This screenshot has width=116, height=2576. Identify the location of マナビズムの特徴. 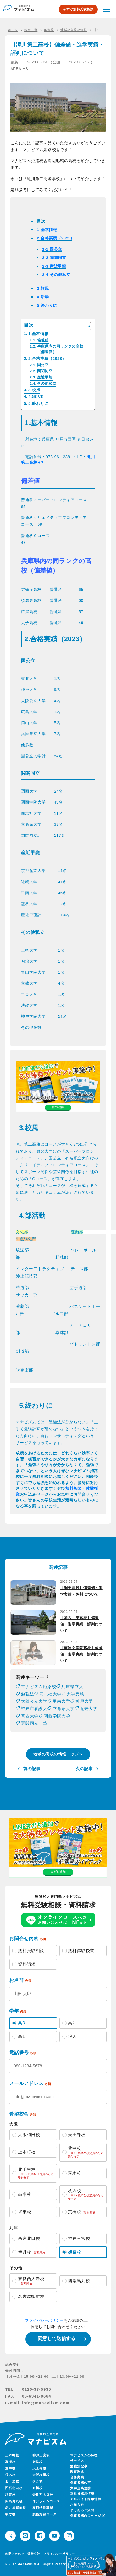
(84, 2455).